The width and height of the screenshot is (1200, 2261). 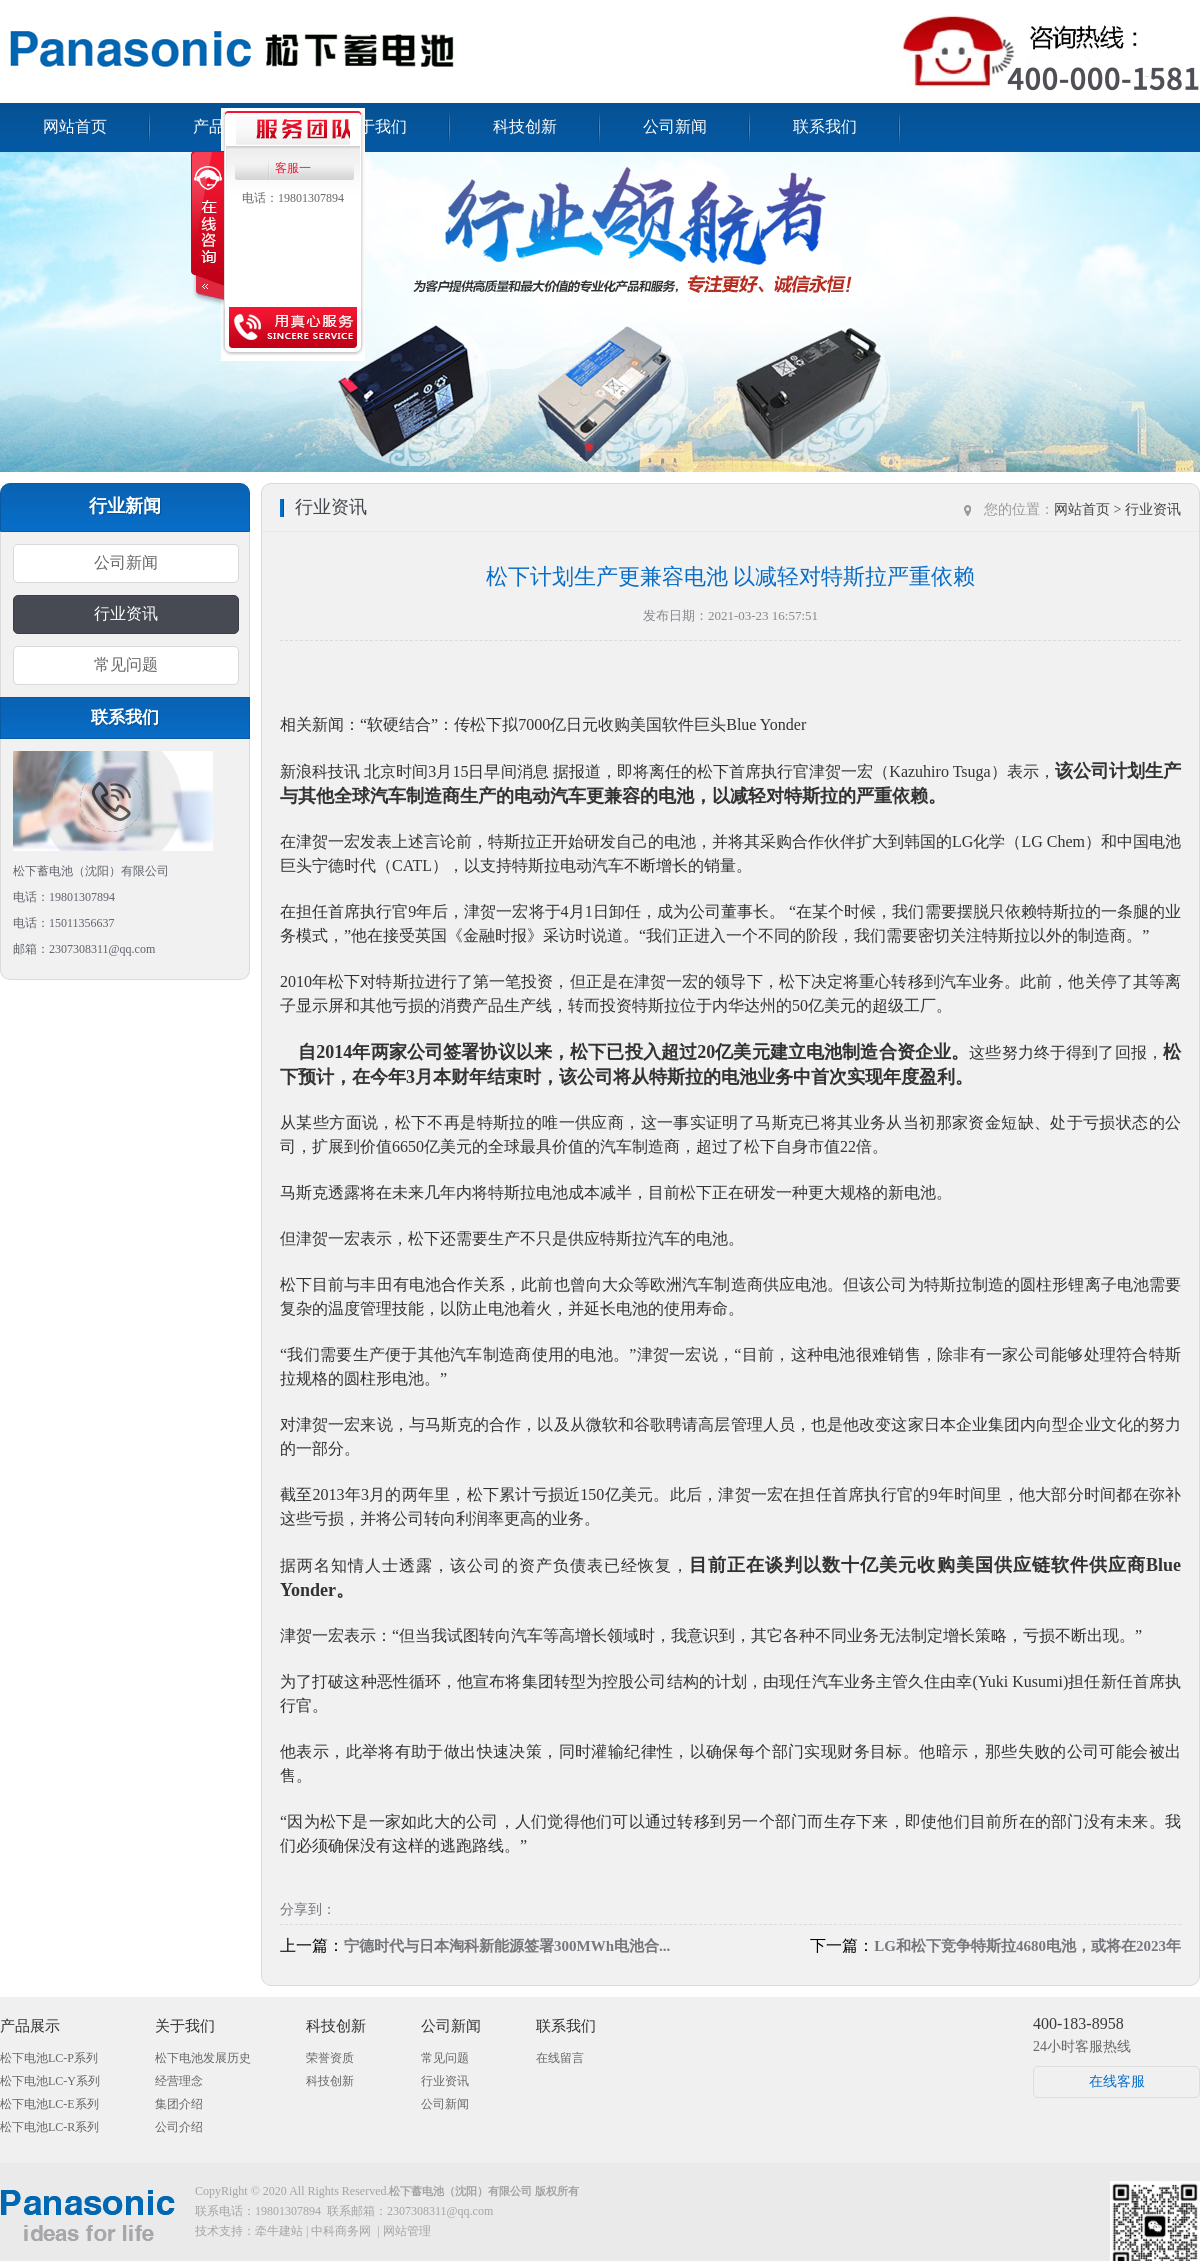 What do you see at coordinates (30, 2026) in the screenshot?
I see `产品展示` at bounding box center [30, 2026].